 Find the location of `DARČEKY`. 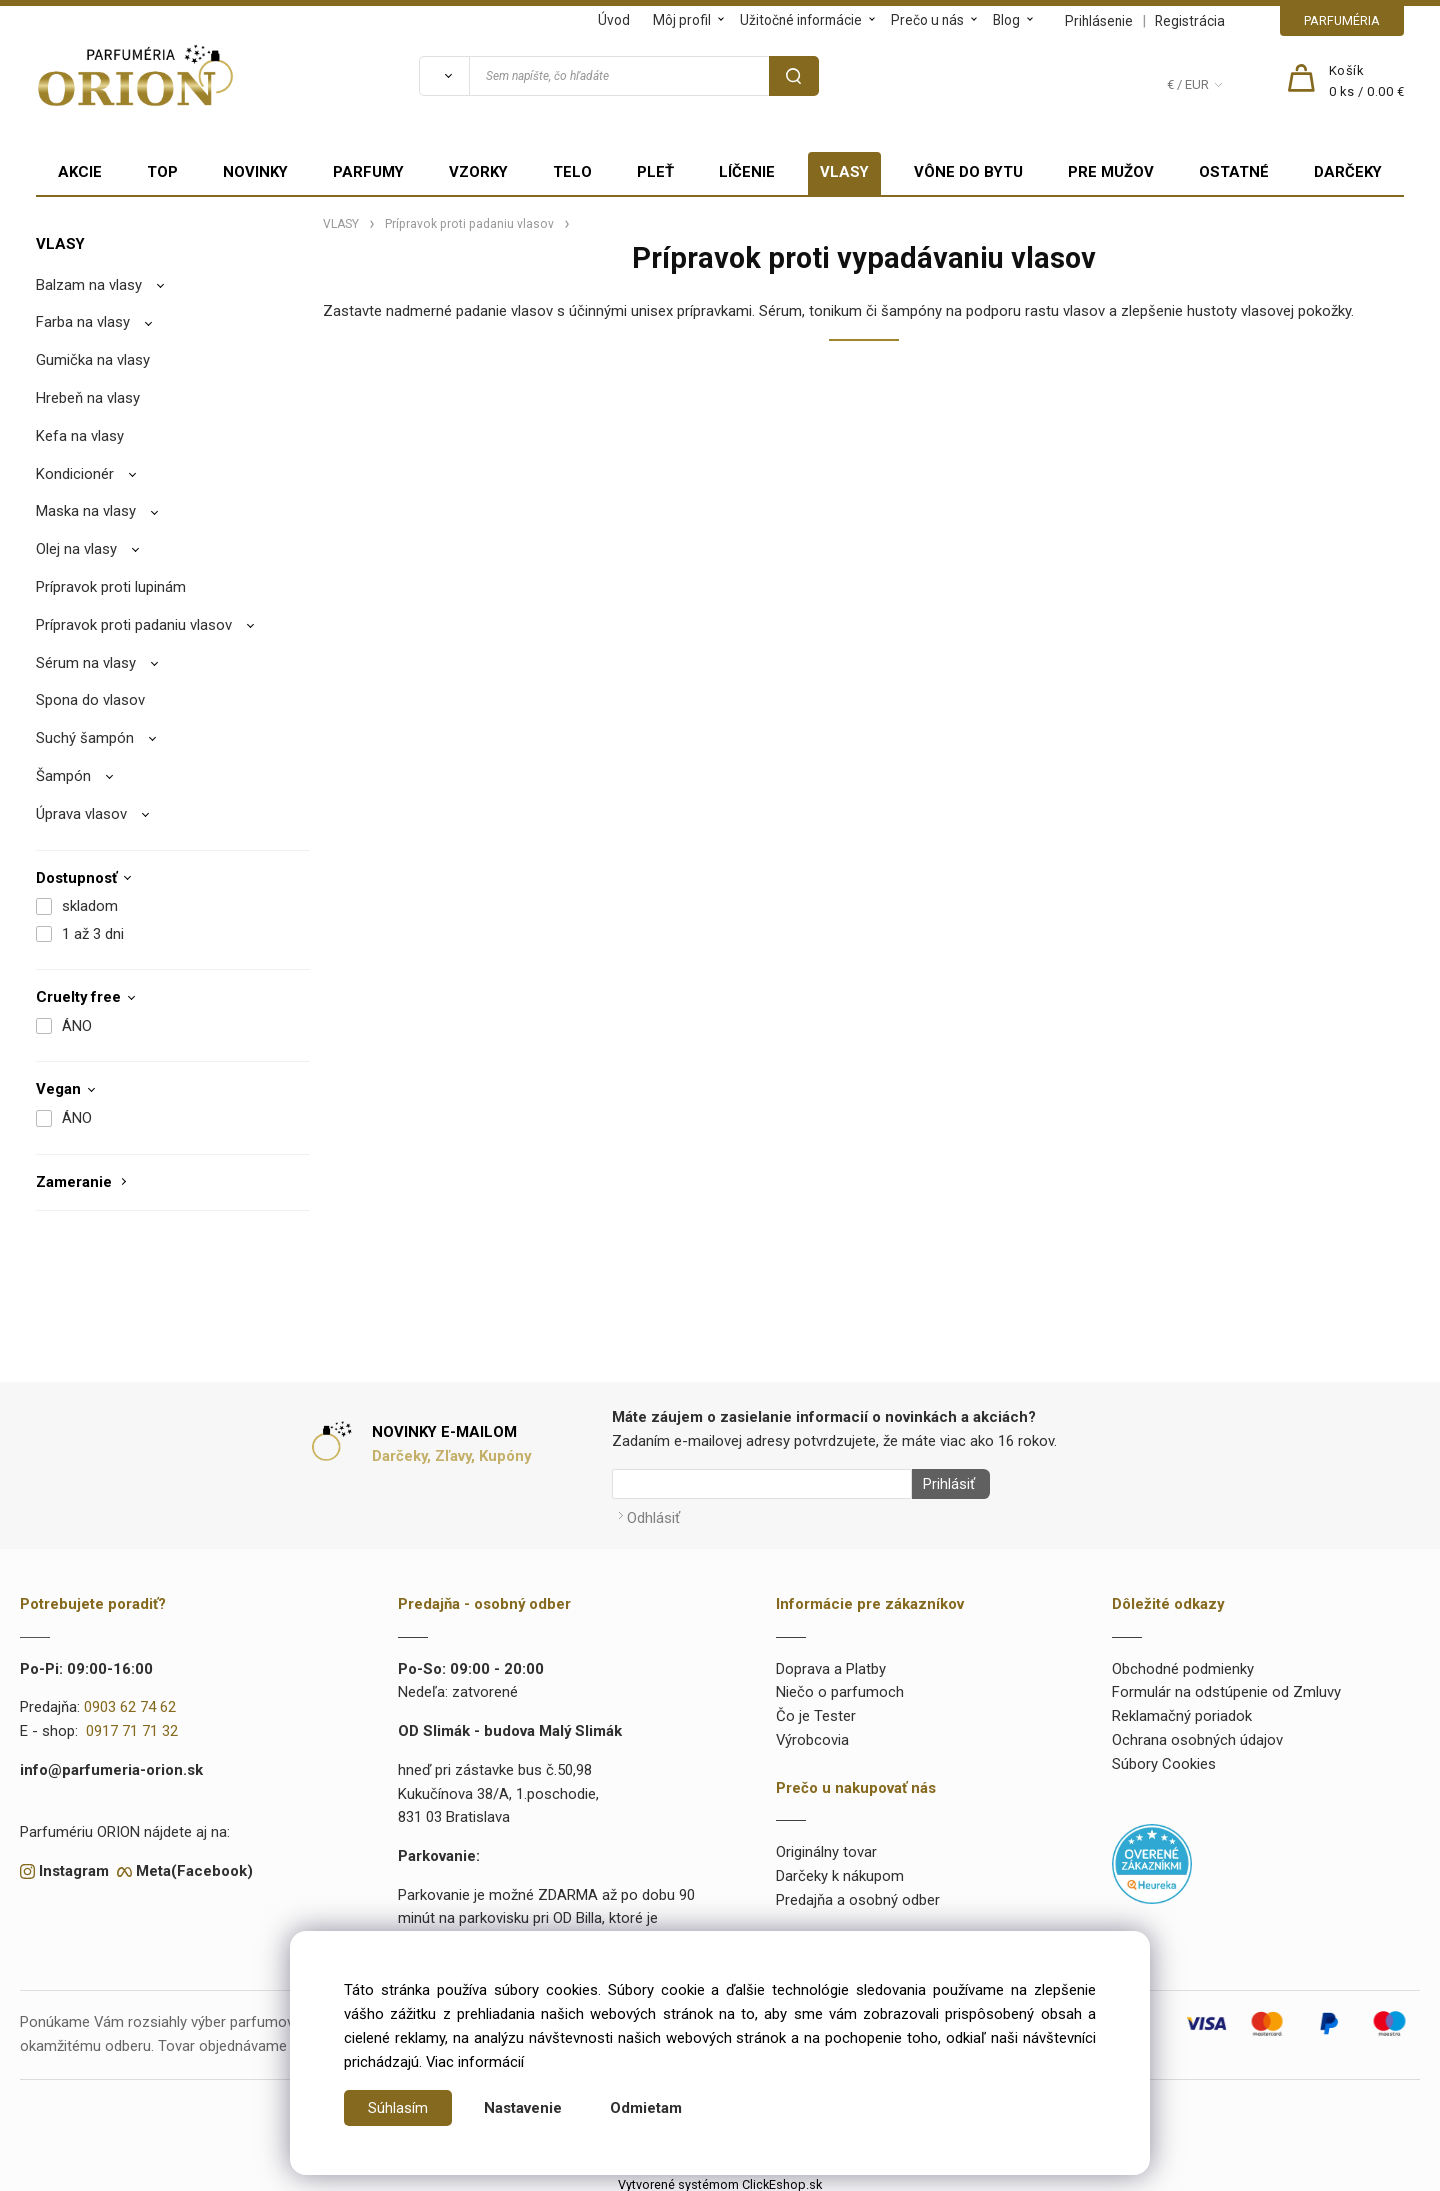

DARČEKY is located at coordinates (1348, 172).